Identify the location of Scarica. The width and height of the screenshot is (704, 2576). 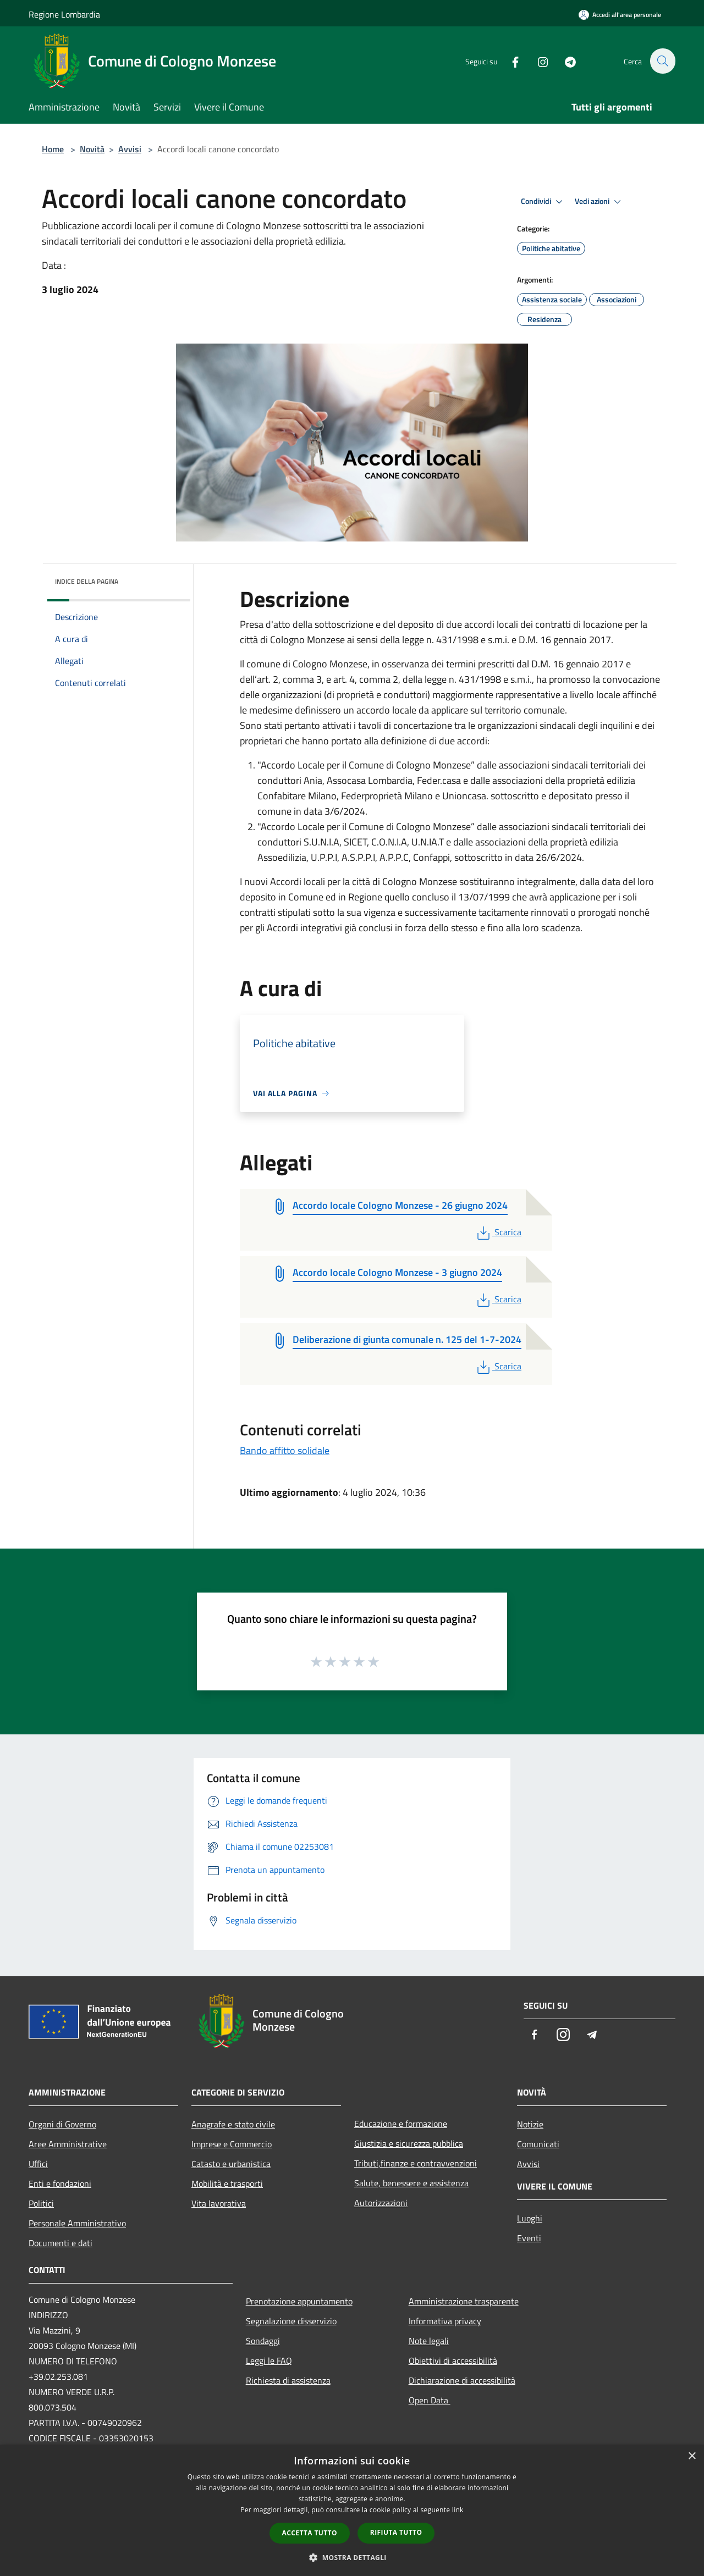
(498, 1232).